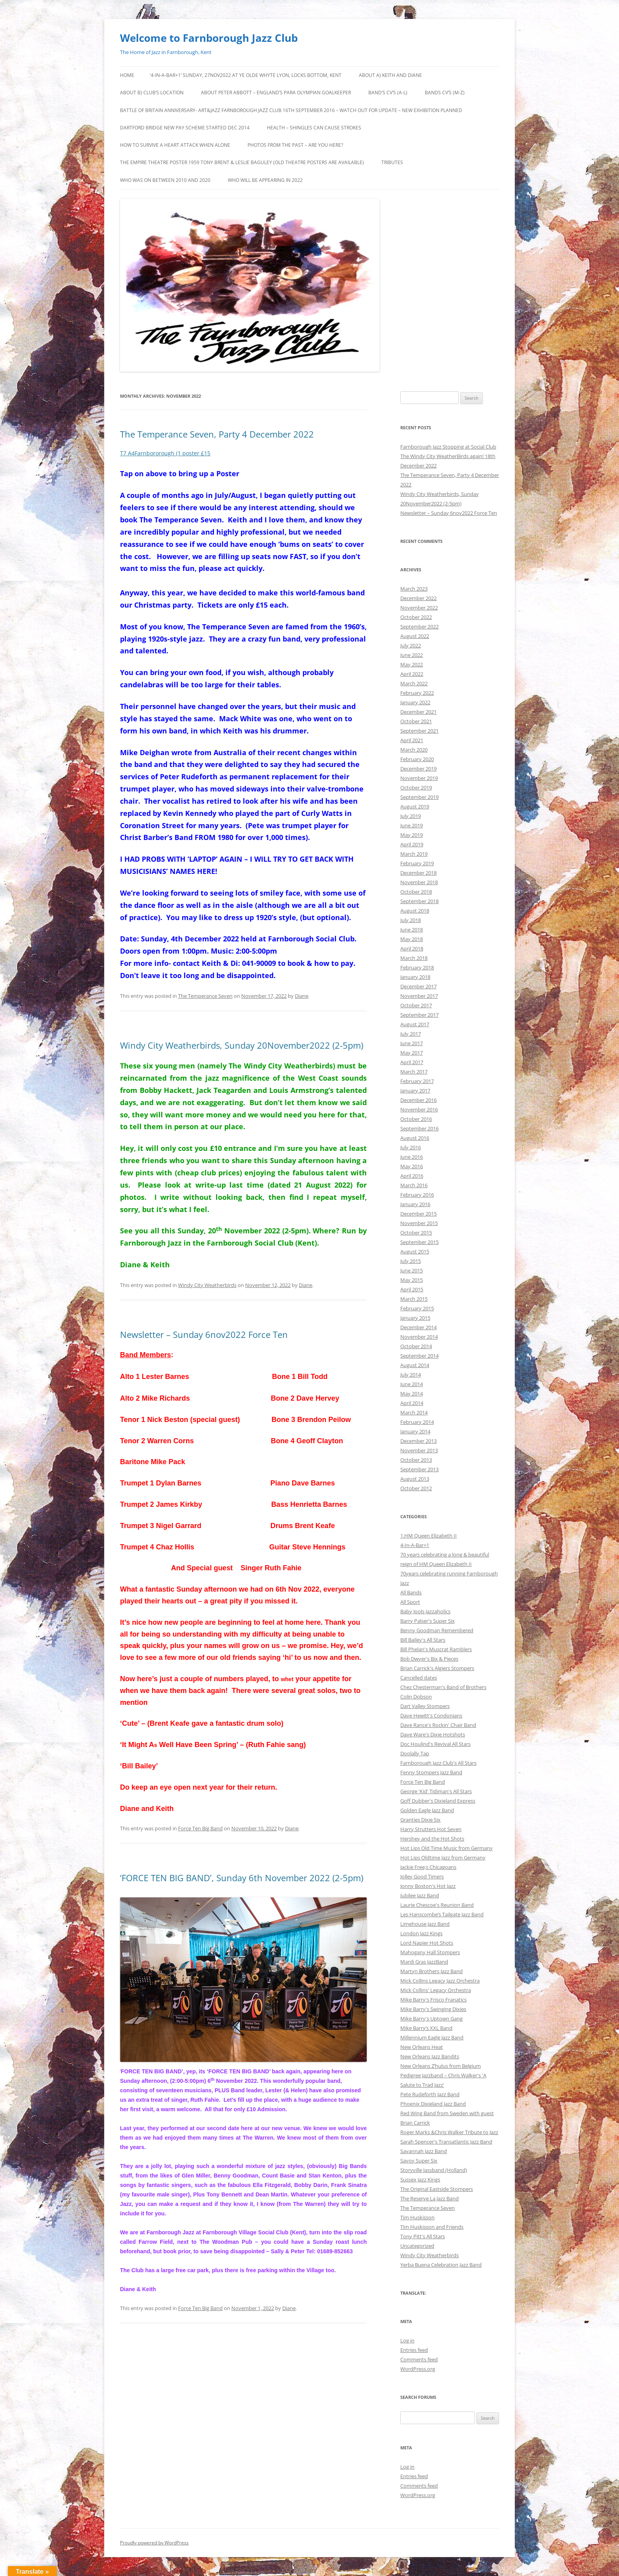 The height and width of the screenshot is (2576, 619). What do you see at coordinates (419, 1469) in the screenshot?
I see `September 2013` at bounding box center [419, 1469].